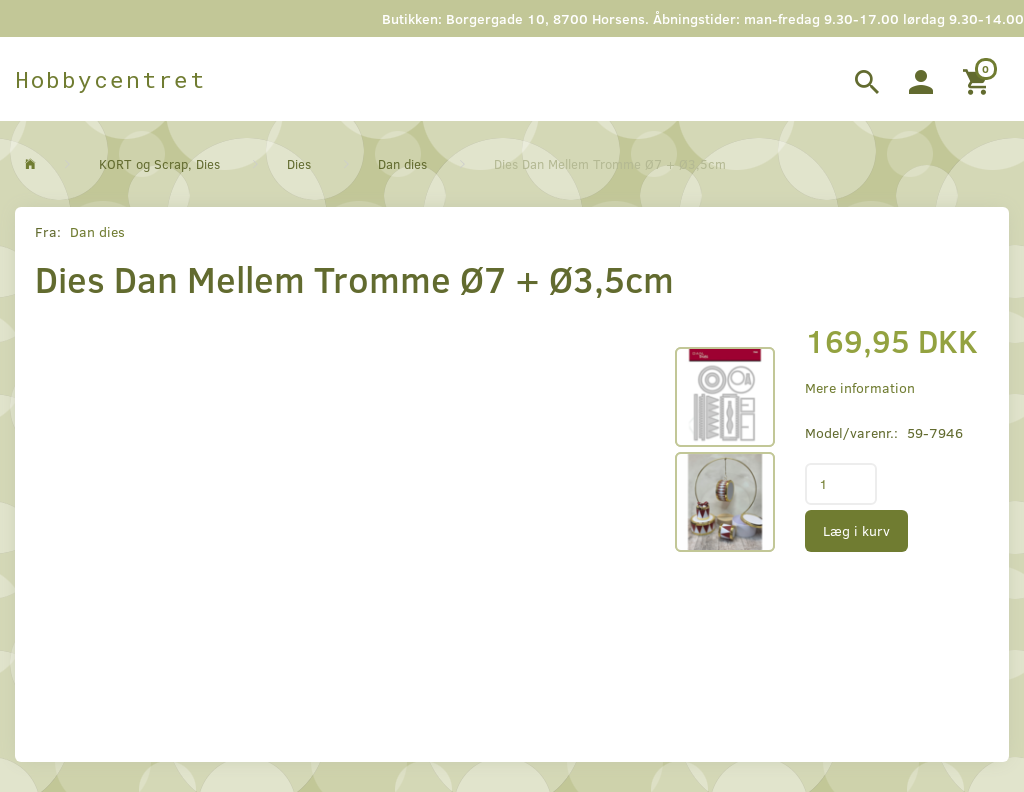 The height and width of the screenshot is (792, 1024). What do you see at coordinates (978, 79) in the screenshot?
I see `[Indkøbskurv]` at bounding box center [978, 79].